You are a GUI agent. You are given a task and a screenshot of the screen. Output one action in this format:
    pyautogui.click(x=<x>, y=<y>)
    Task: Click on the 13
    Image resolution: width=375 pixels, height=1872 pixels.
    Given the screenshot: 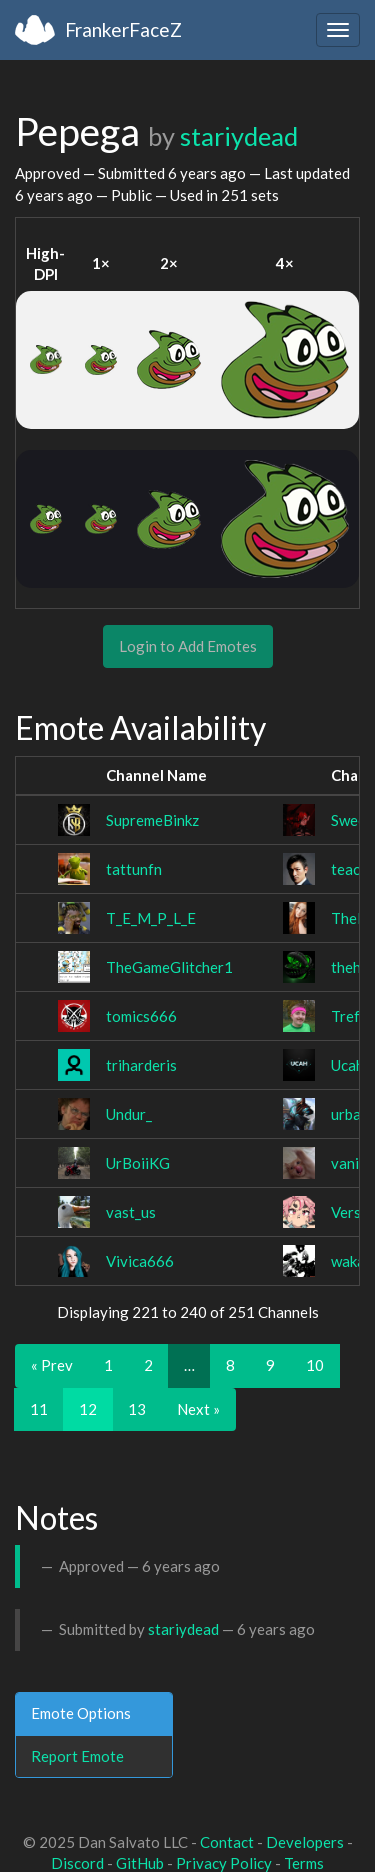 What is the action you would take?
    pyautogui.click(x=137, y=1409)
    